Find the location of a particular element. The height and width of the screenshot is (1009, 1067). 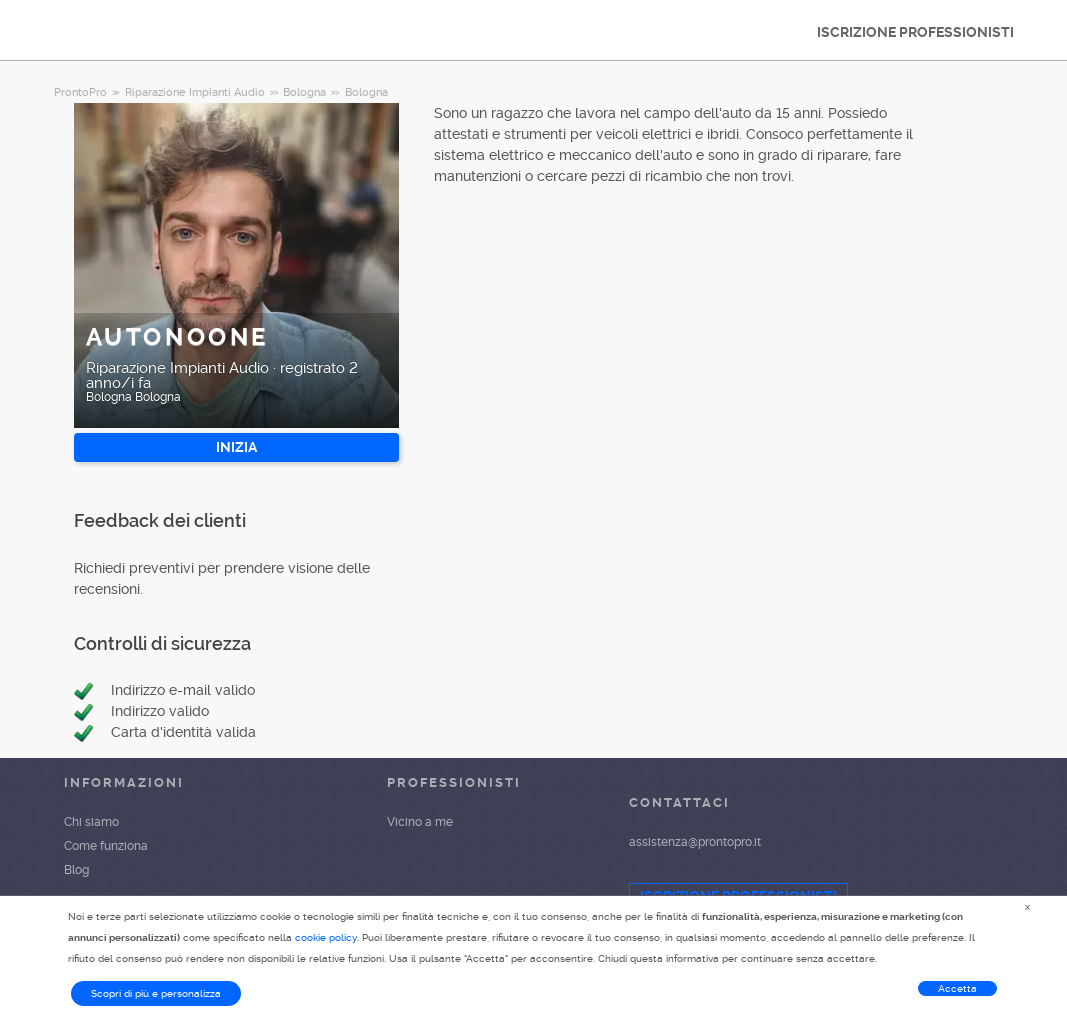

Blog is located at coordinates (76, 870).